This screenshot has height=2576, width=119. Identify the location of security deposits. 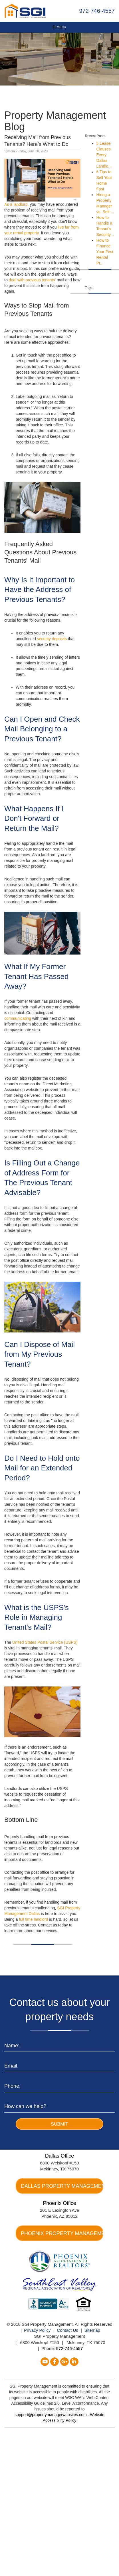
(52, 638).